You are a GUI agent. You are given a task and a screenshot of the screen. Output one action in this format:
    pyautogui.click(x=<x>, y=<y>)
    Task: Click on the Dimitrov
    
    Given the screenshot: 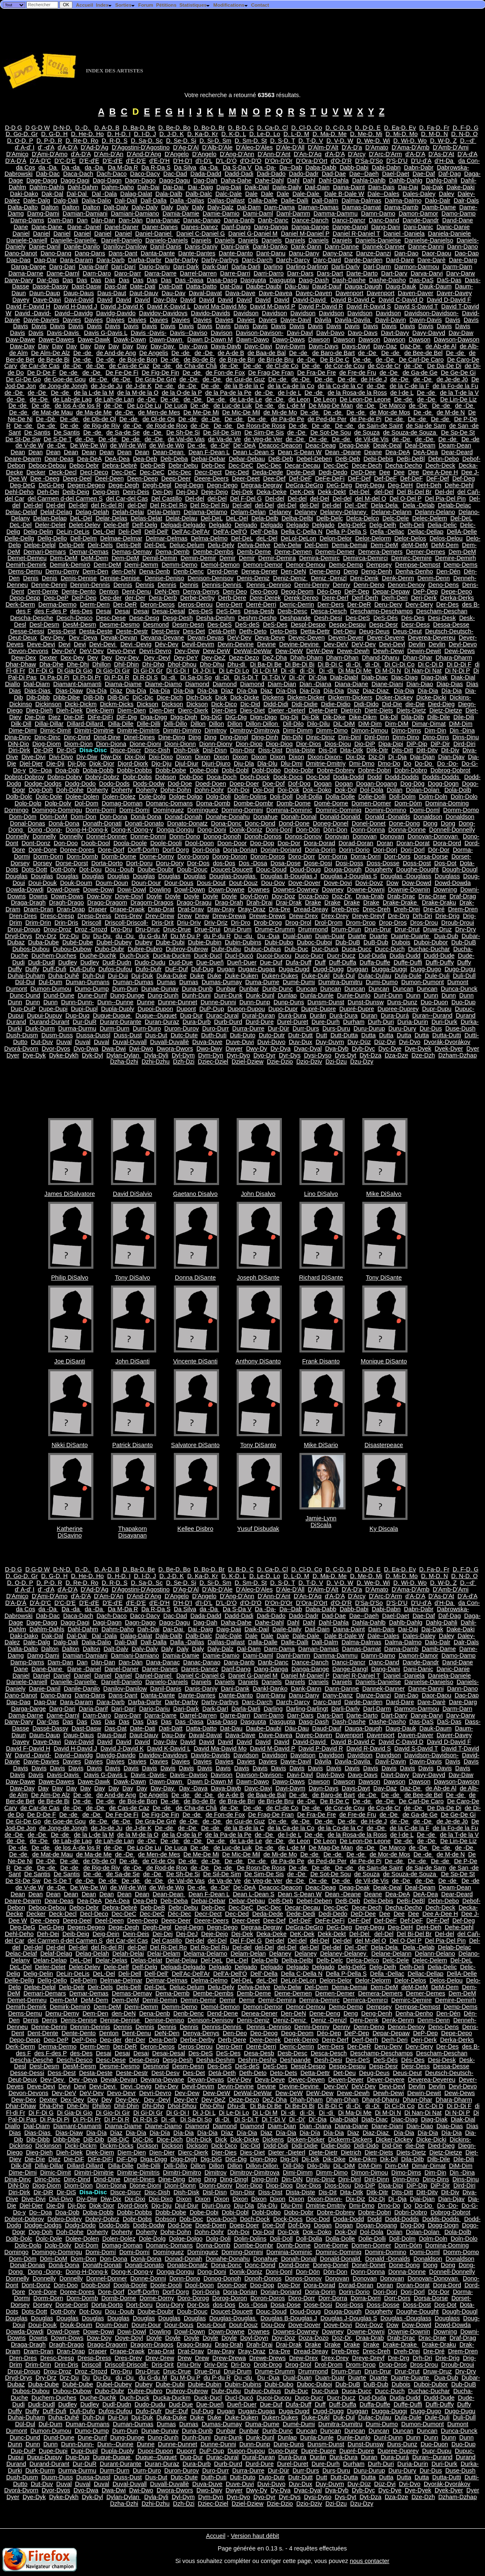 What is the action you would take?
    pyautogui.click(x=215, y=730)
    